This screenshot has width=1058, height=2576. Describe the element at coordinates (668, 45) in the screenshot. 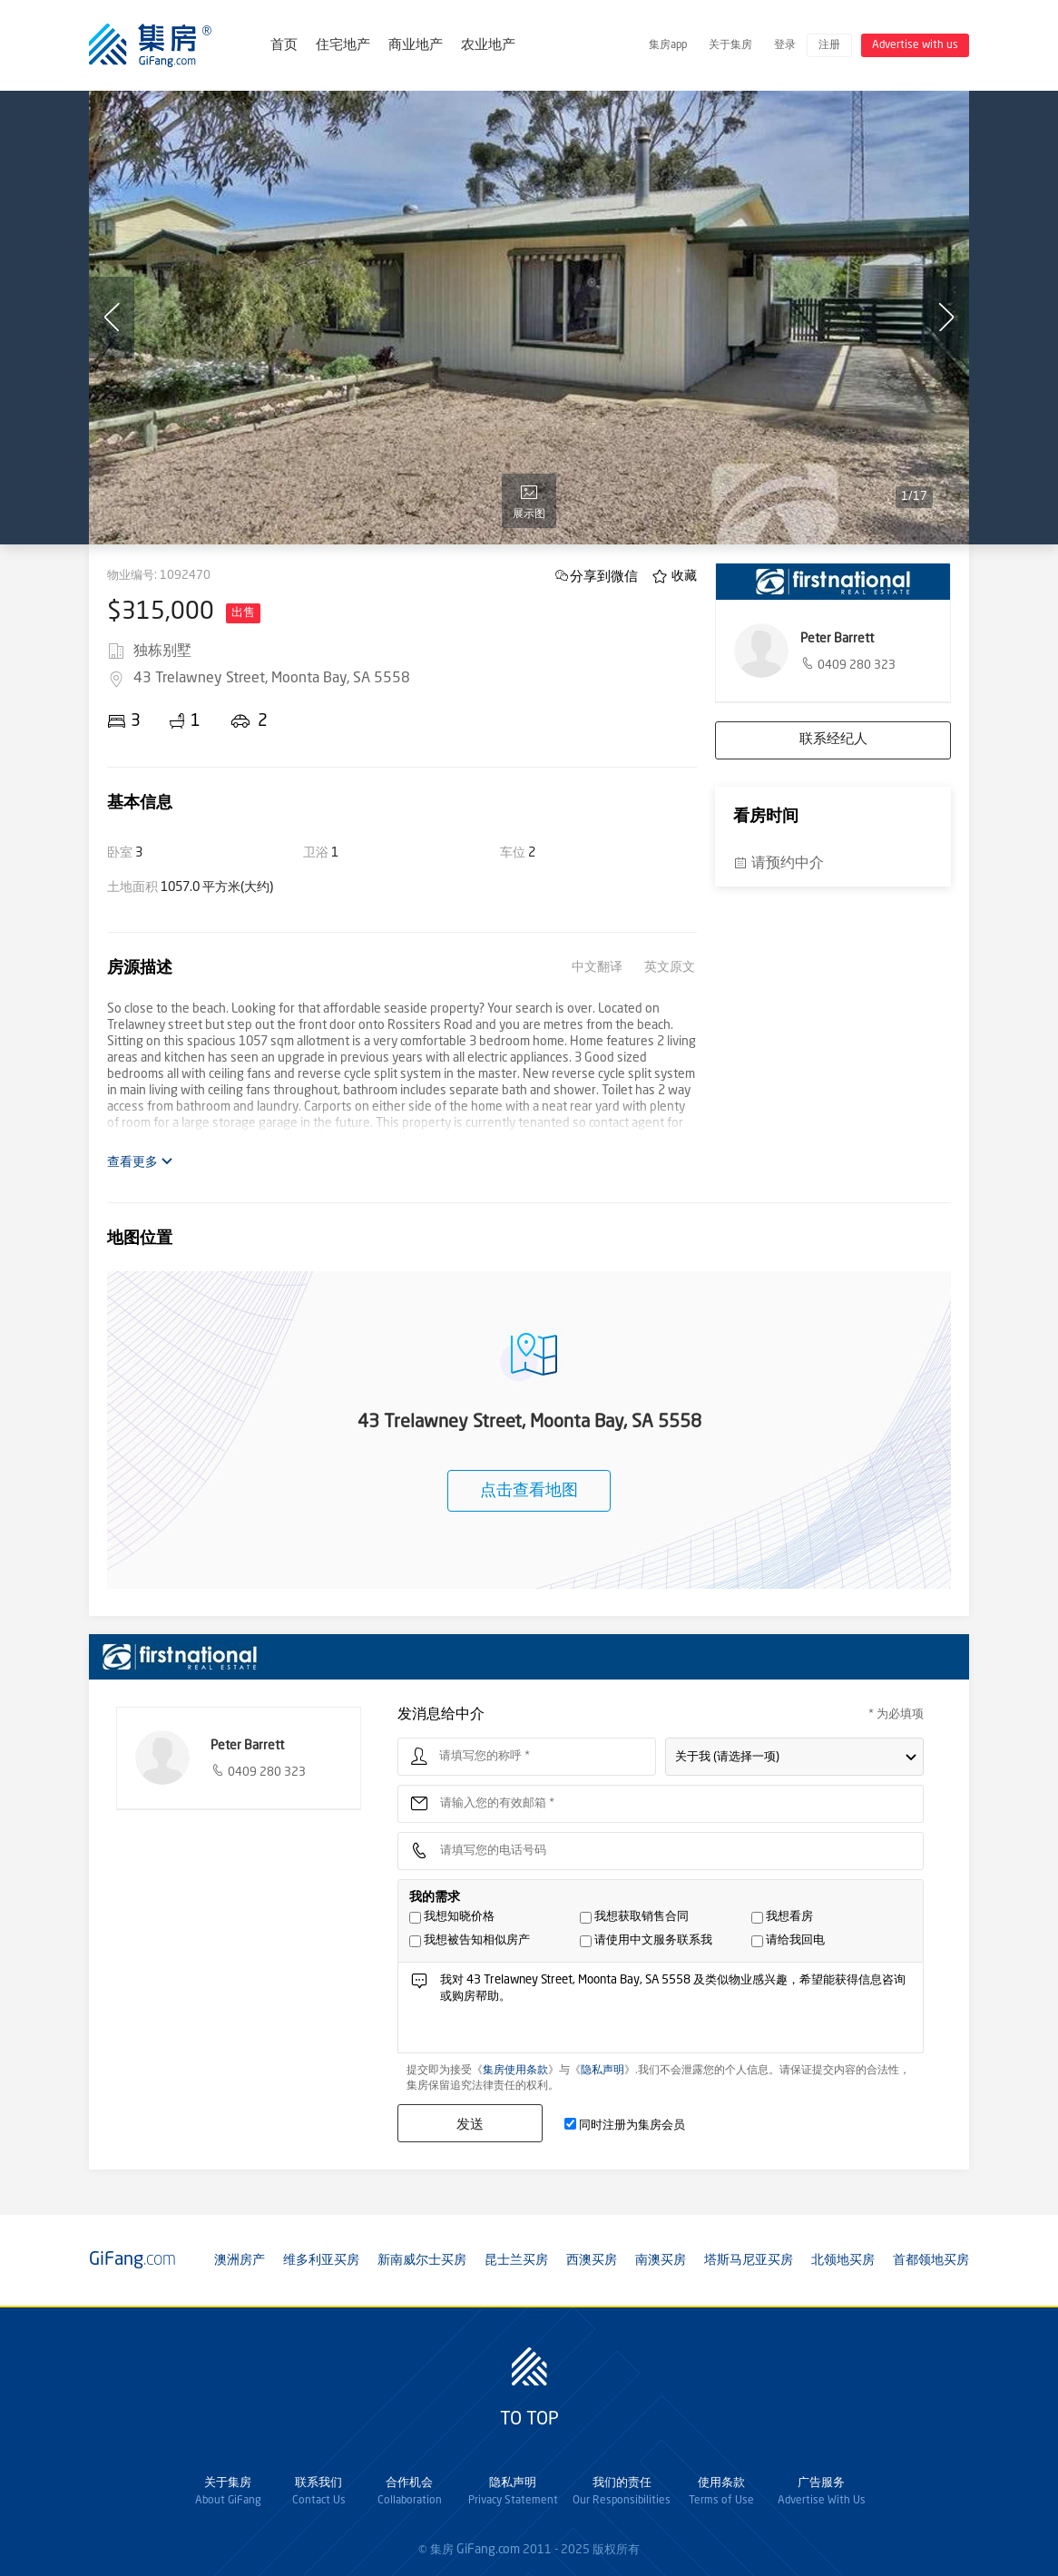

I see `集房app` at that location.